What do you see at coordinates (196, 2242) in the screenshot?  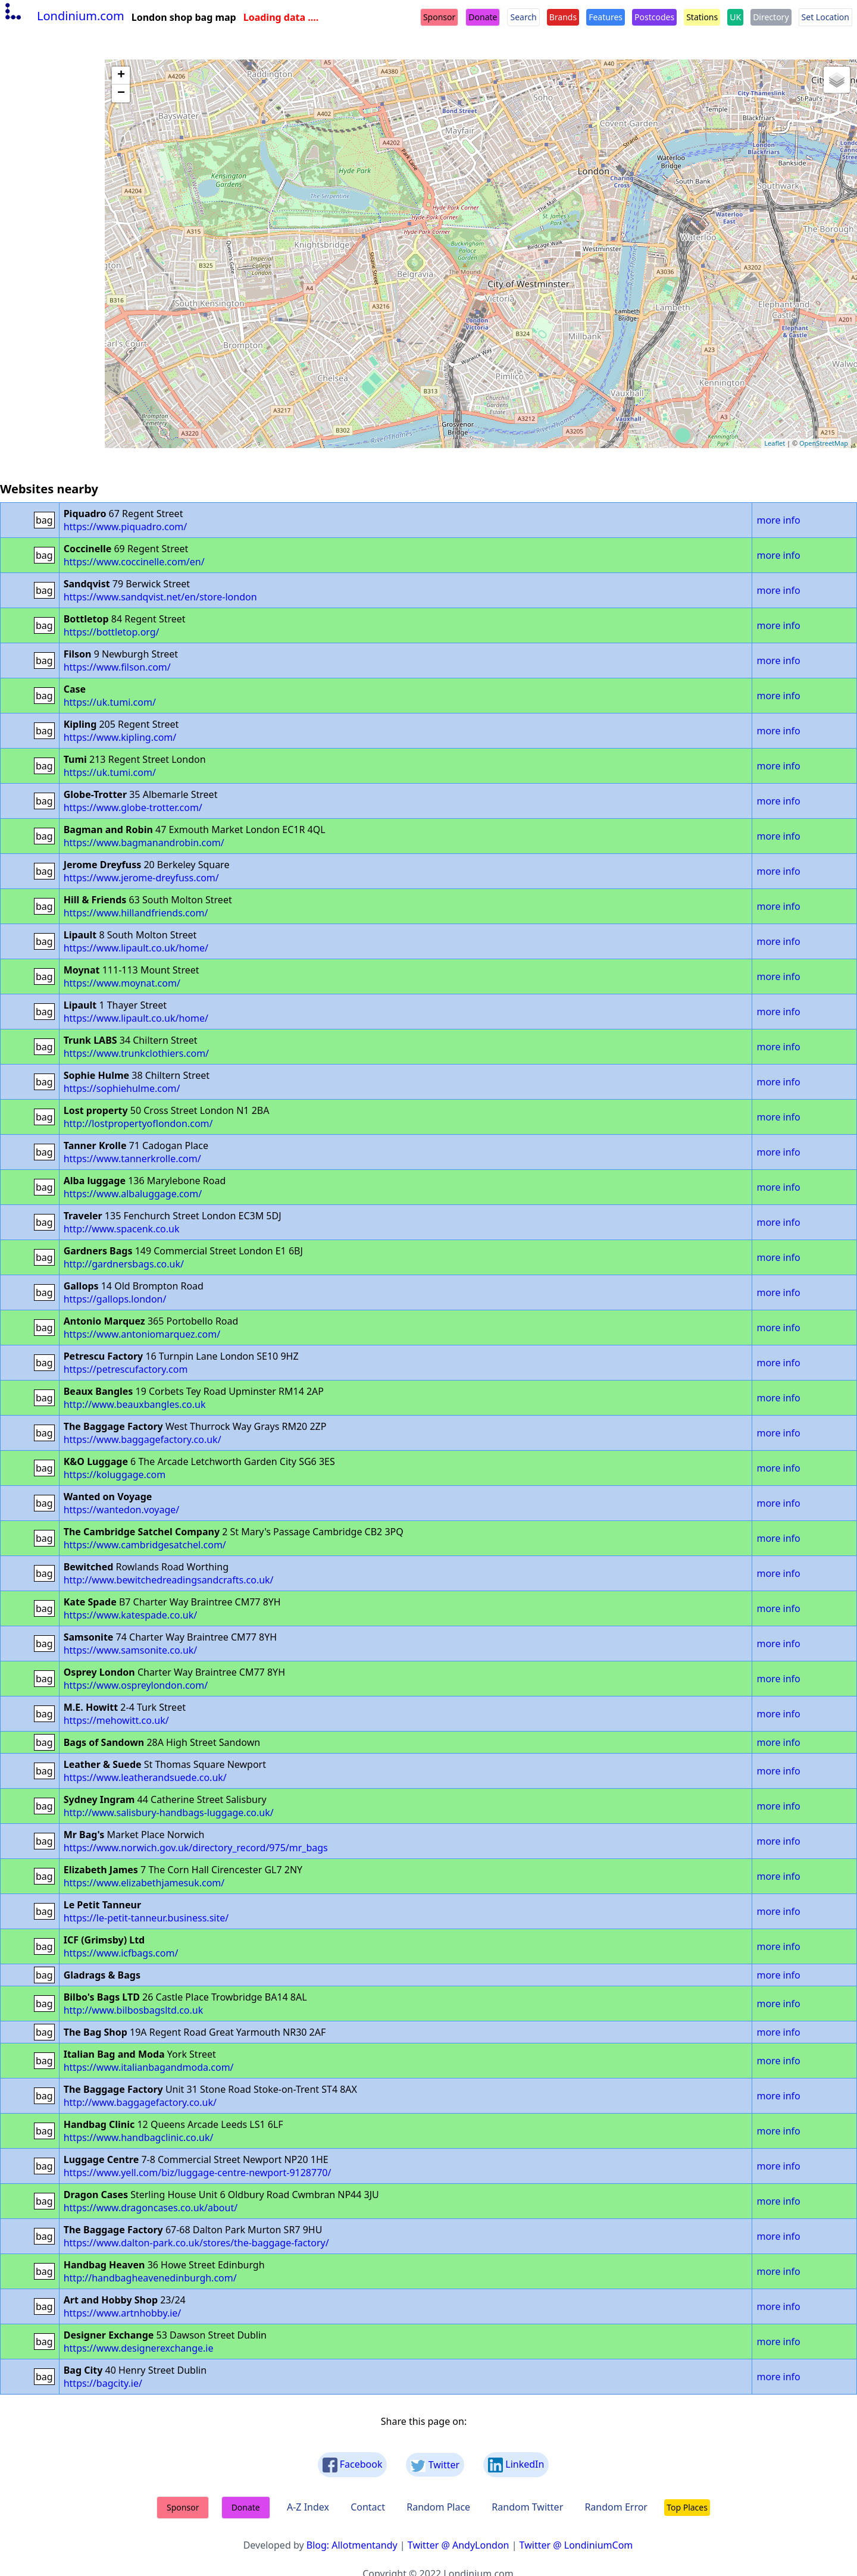 I see `https://www.dalton-park.co.uk/stores/the-baggage-factory/` at bounding box center [196, 2242].